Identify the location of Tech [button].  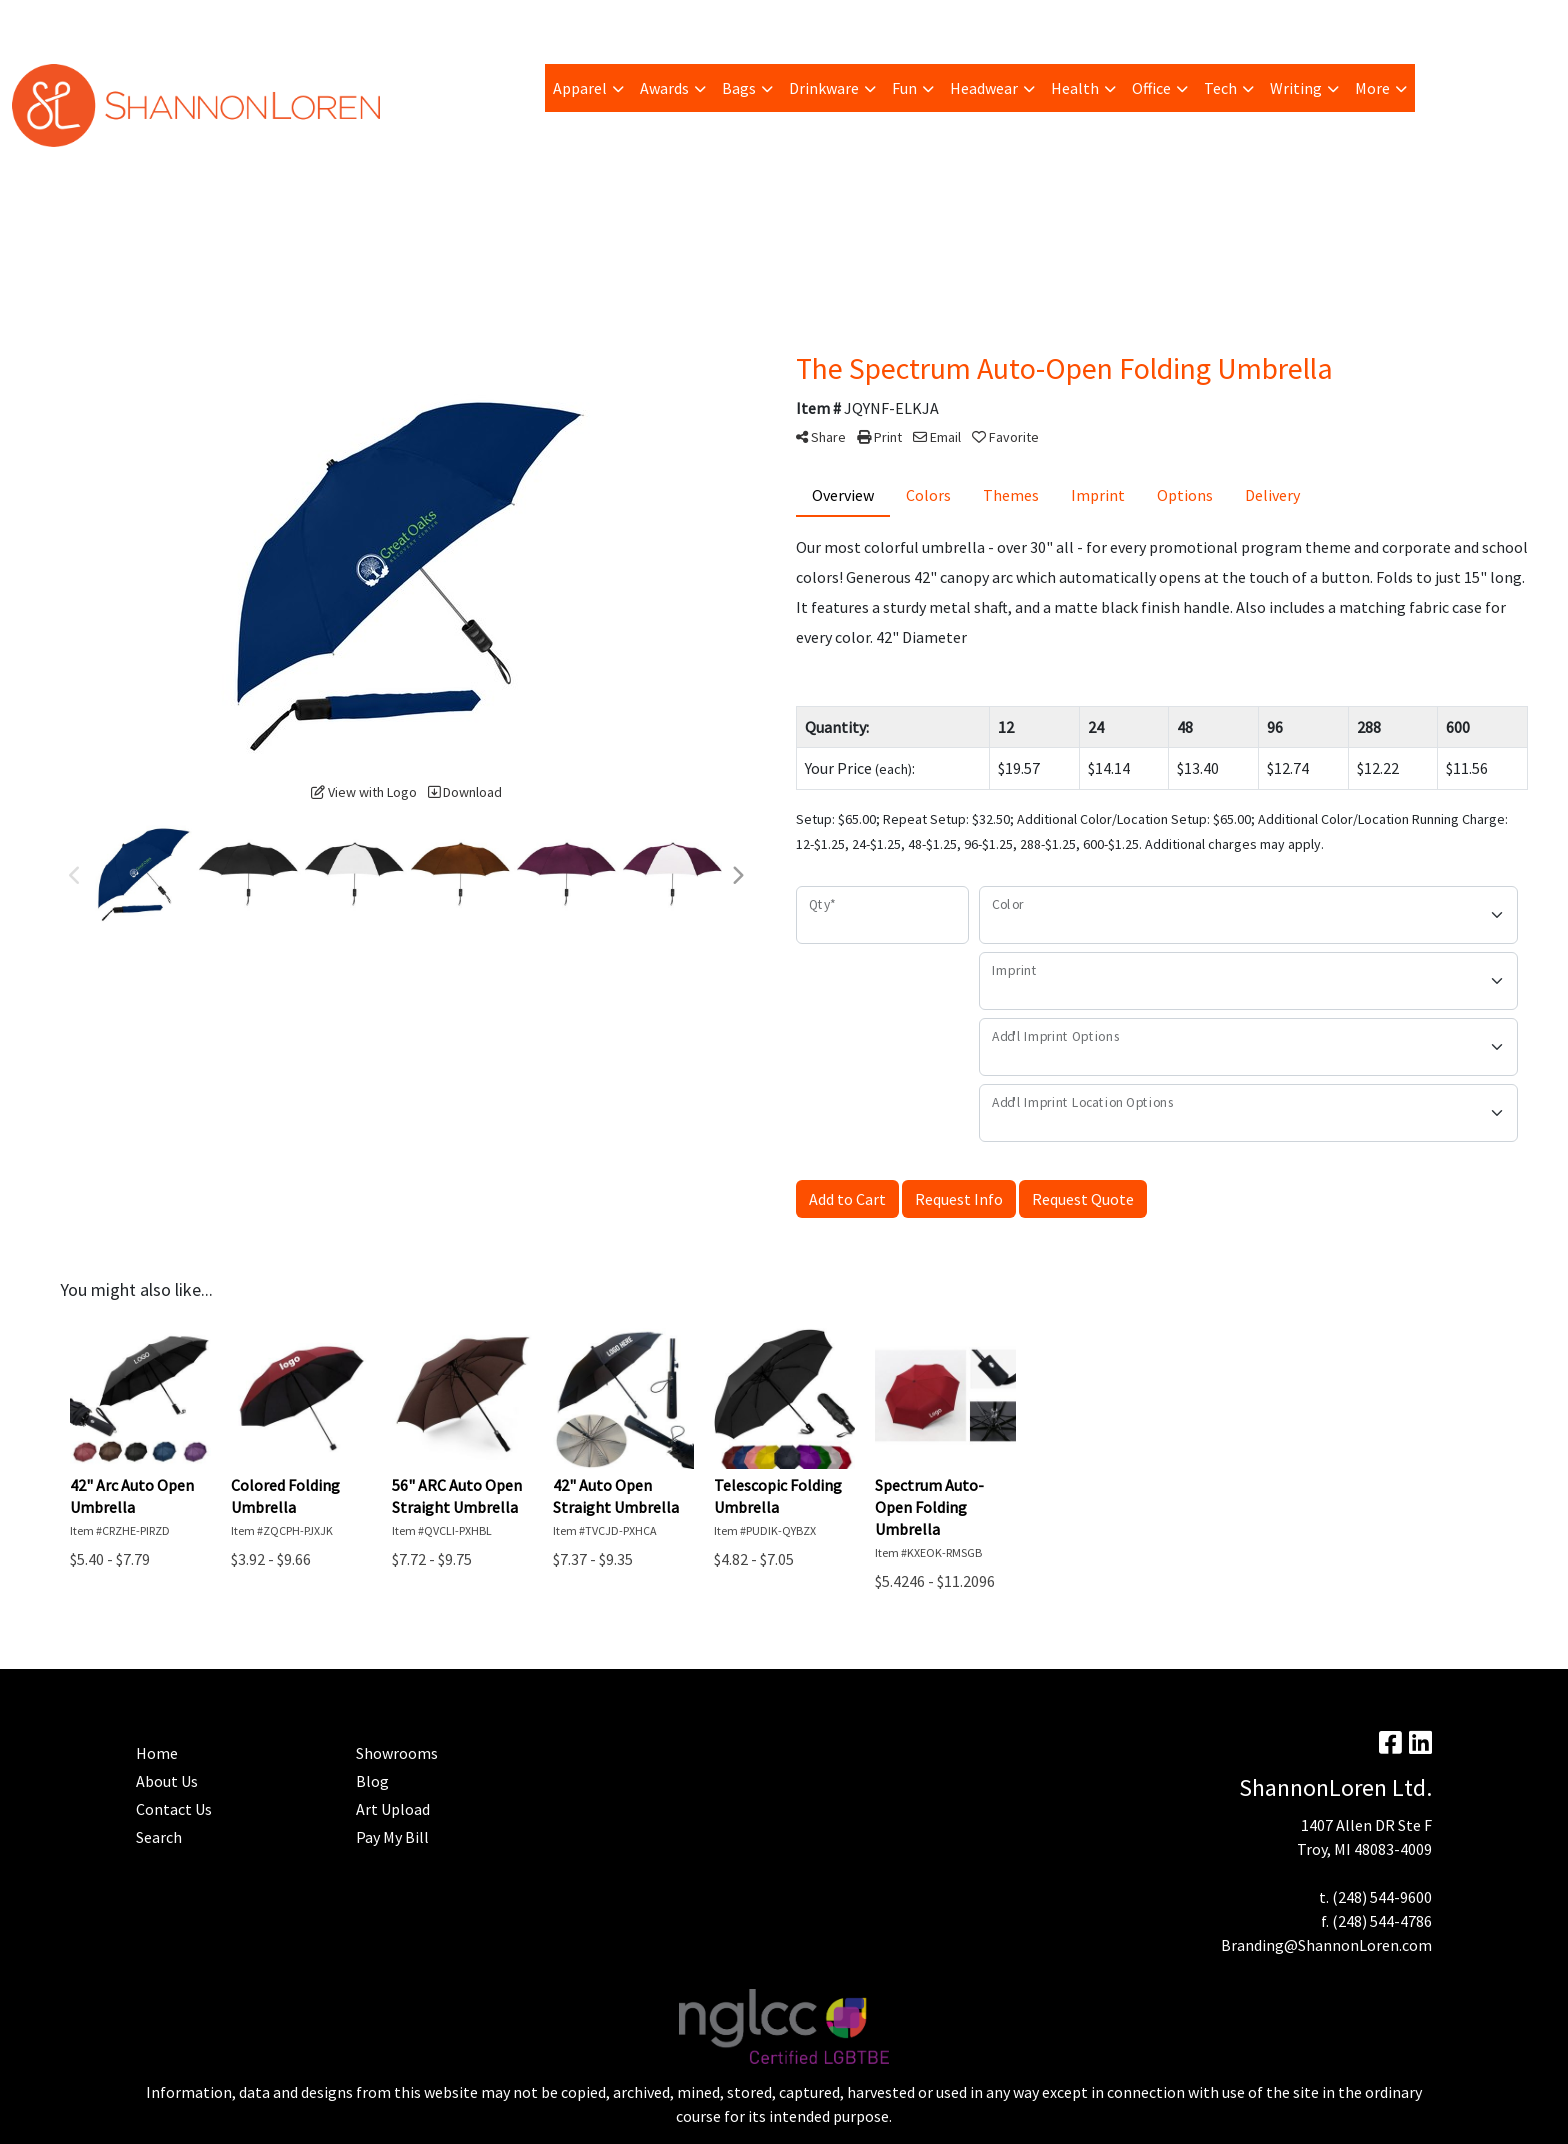
(1220, 88).